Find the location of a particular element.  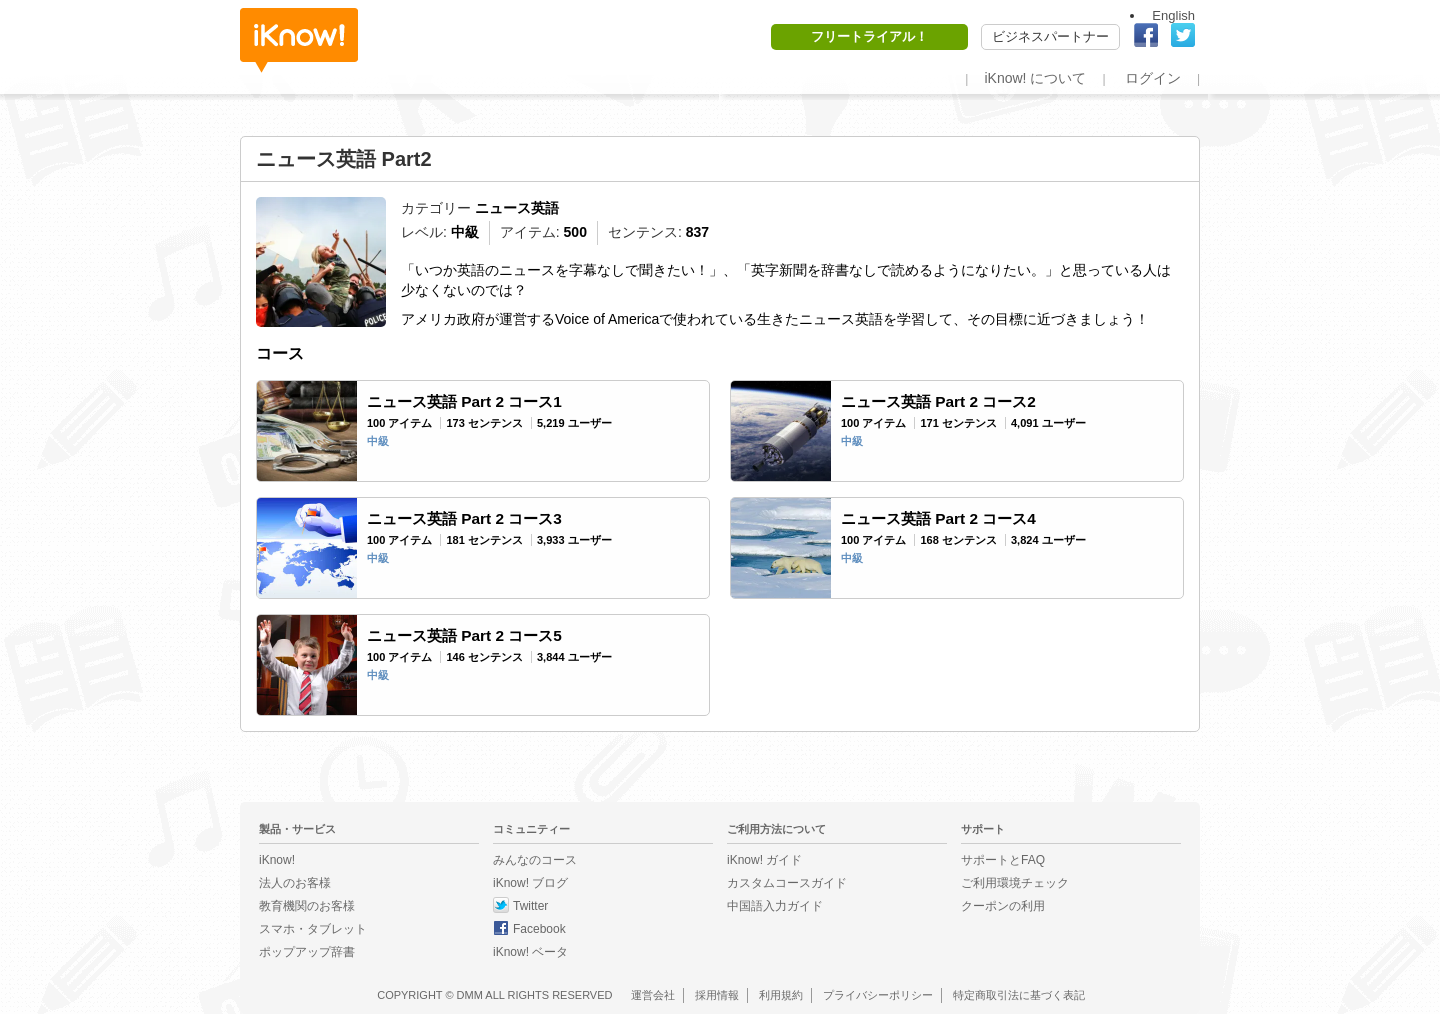

カスタムコースガイド is located at coordinates (787, 883).